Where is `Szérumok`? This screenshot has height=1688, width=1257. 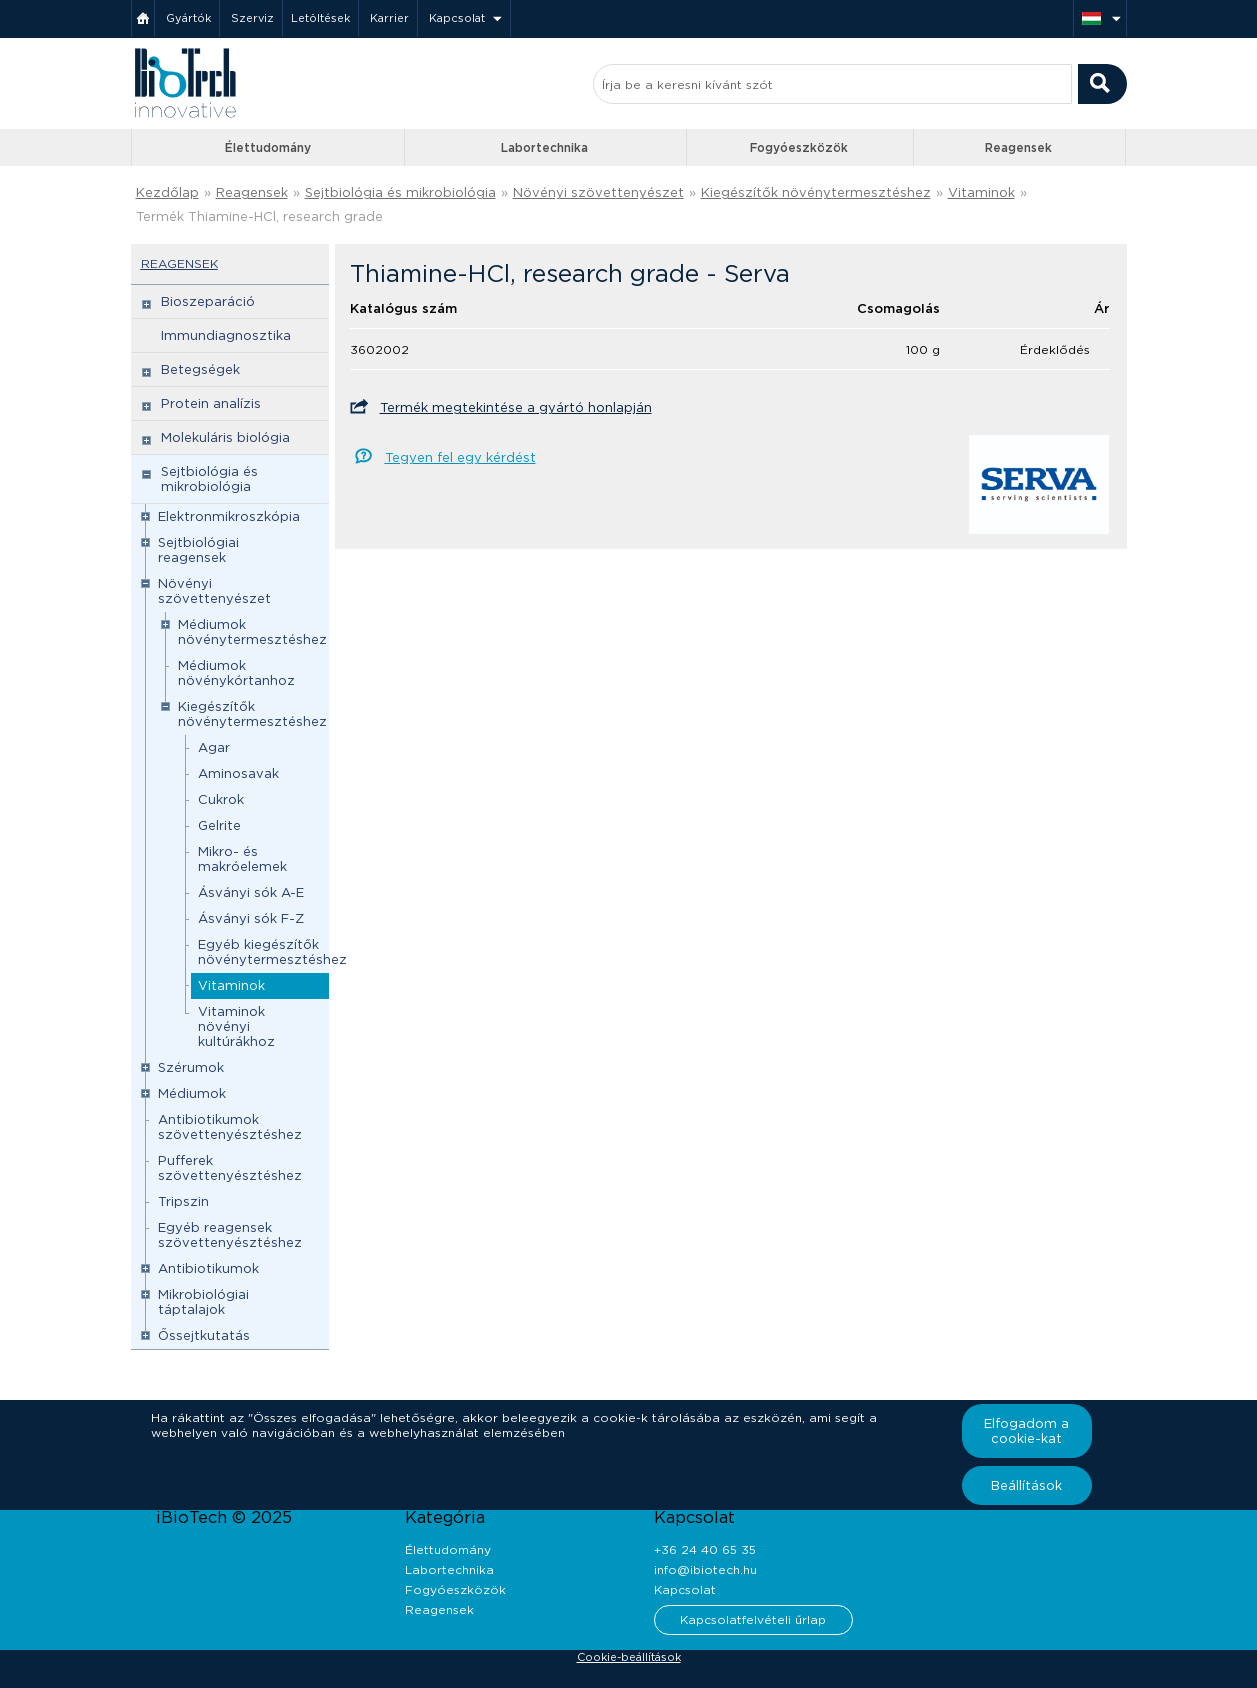
Szérumok is located at coordinates (191, 1067).